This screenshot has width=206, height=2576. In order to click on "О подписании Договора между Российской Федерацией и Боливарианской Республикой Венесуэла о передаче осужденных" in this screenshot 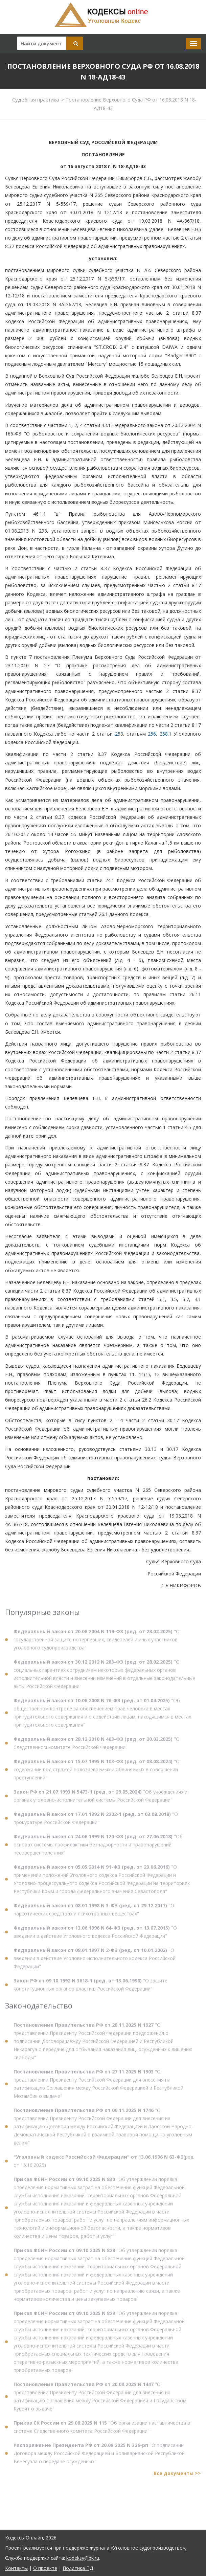, I will do `click(99, 2457)`.